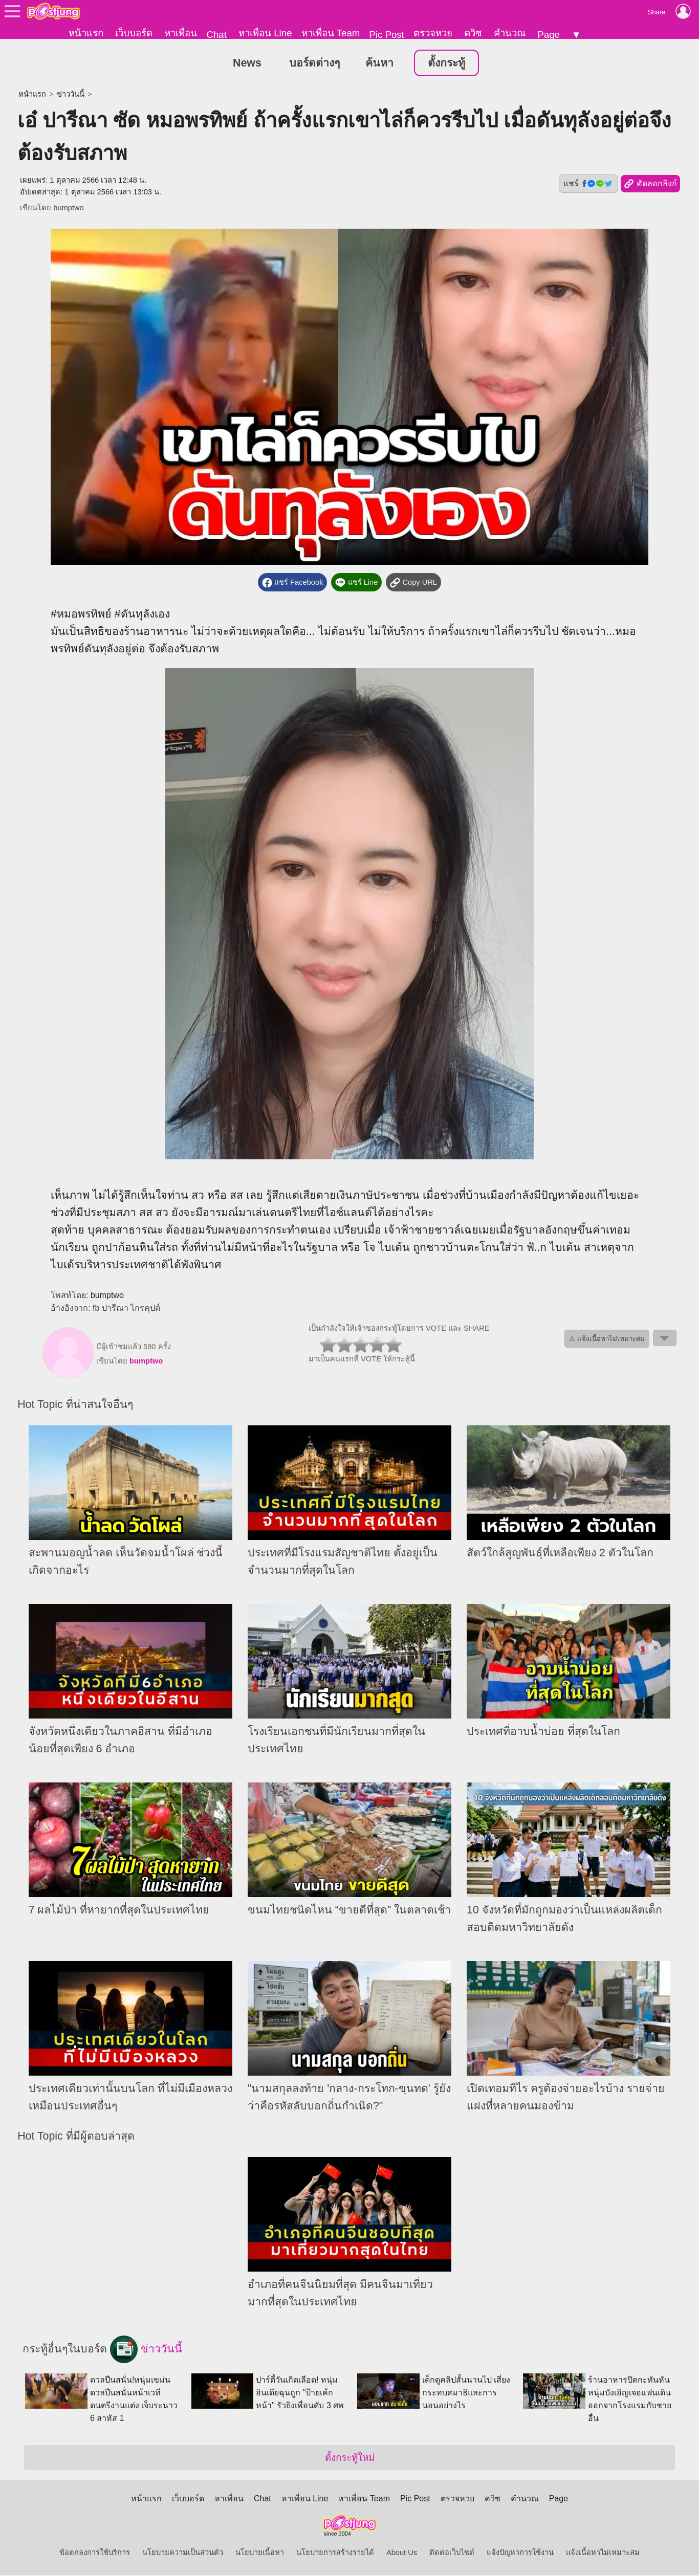 The image size is (699, 2576). What do you see at coordinates (216, 34) in the screenshot?
I see `Chat` at bounding box center [216, 34].